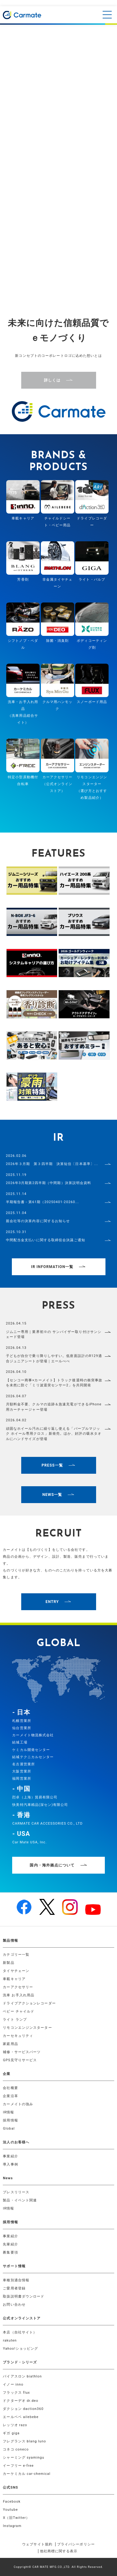  What do you see at coordinates (37, 2544) in the screenshot?
I see `ウェブサイト規約` at bounding box center [37, 2544].